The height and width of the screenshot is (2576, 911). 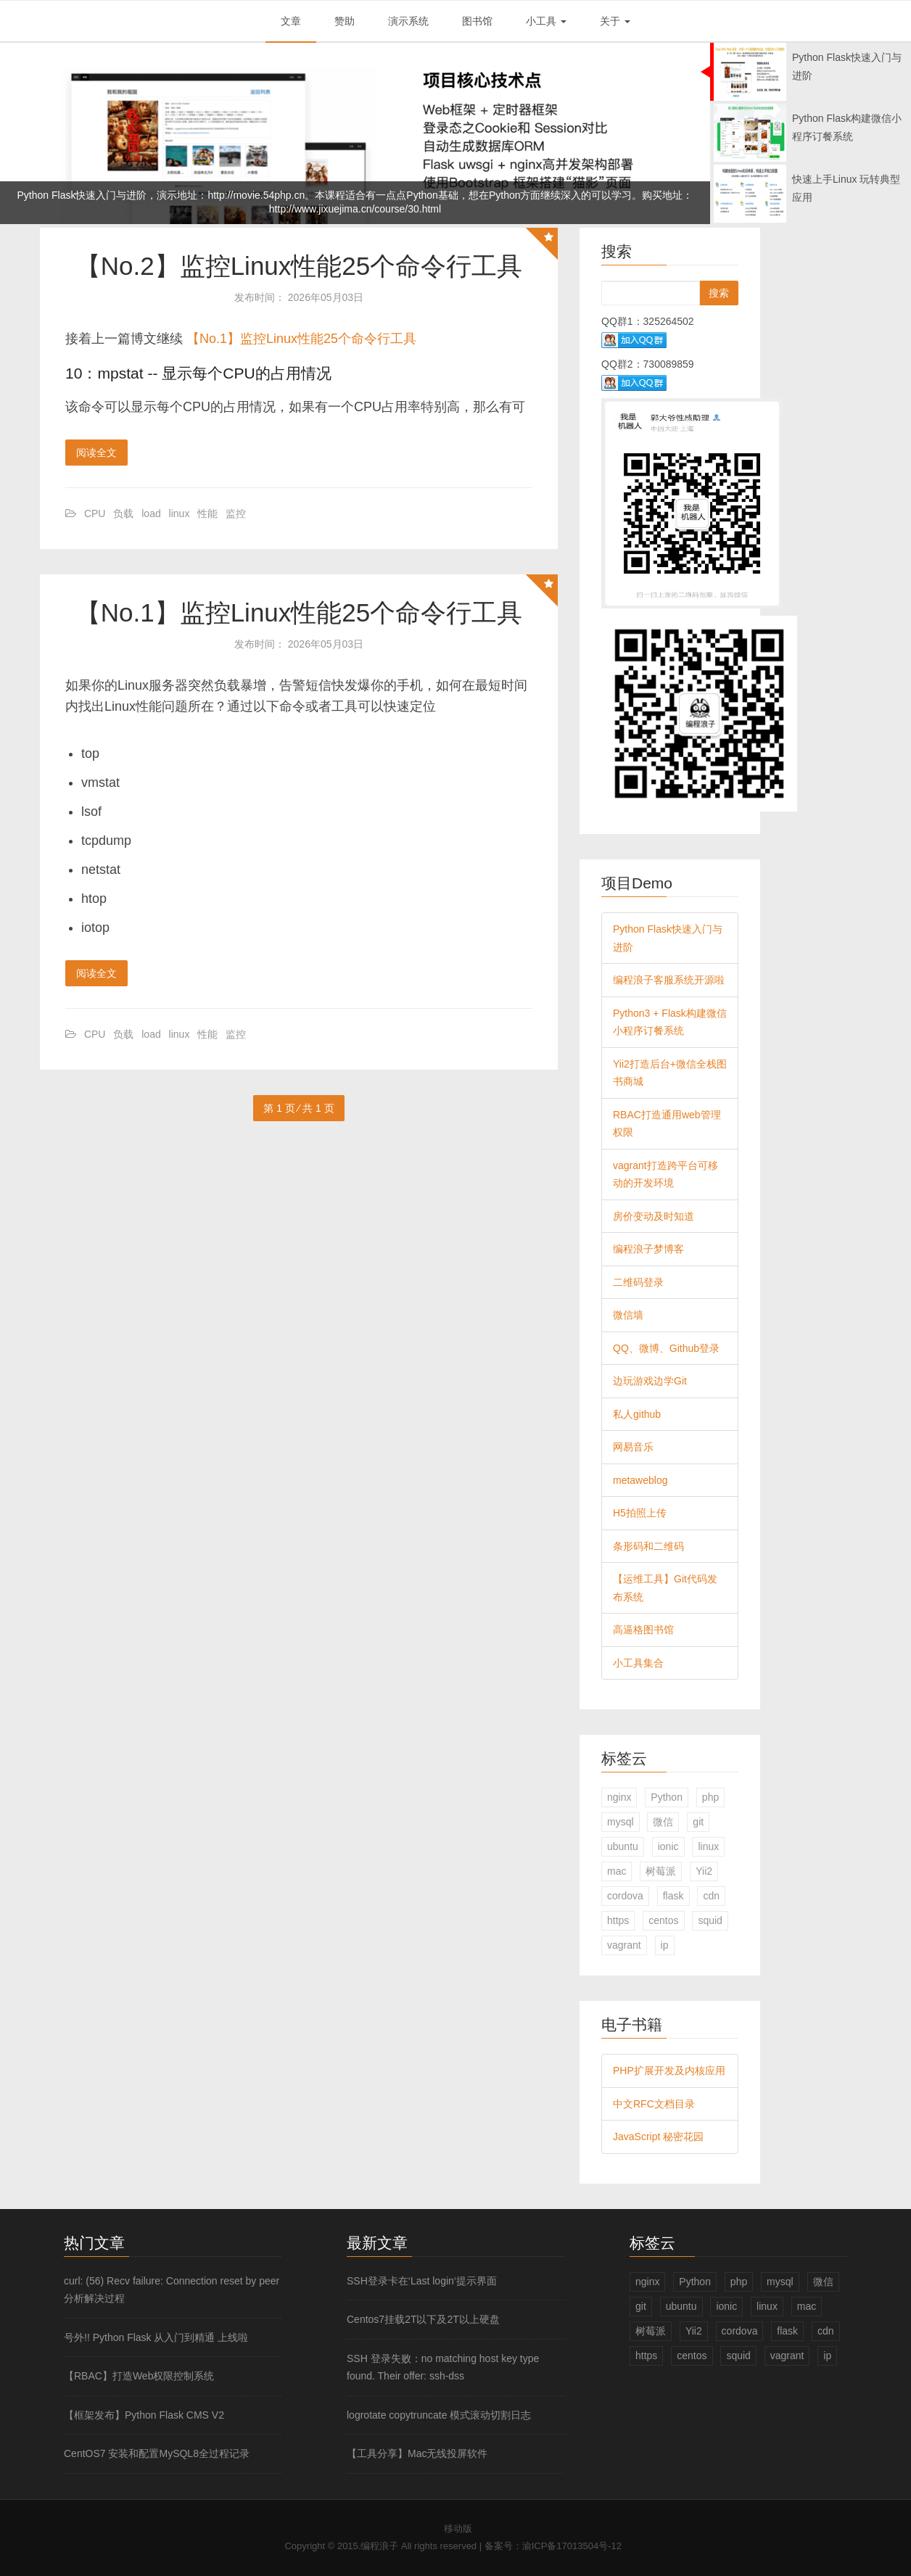 I want to click on ionic, so click(x=668, y=1846).